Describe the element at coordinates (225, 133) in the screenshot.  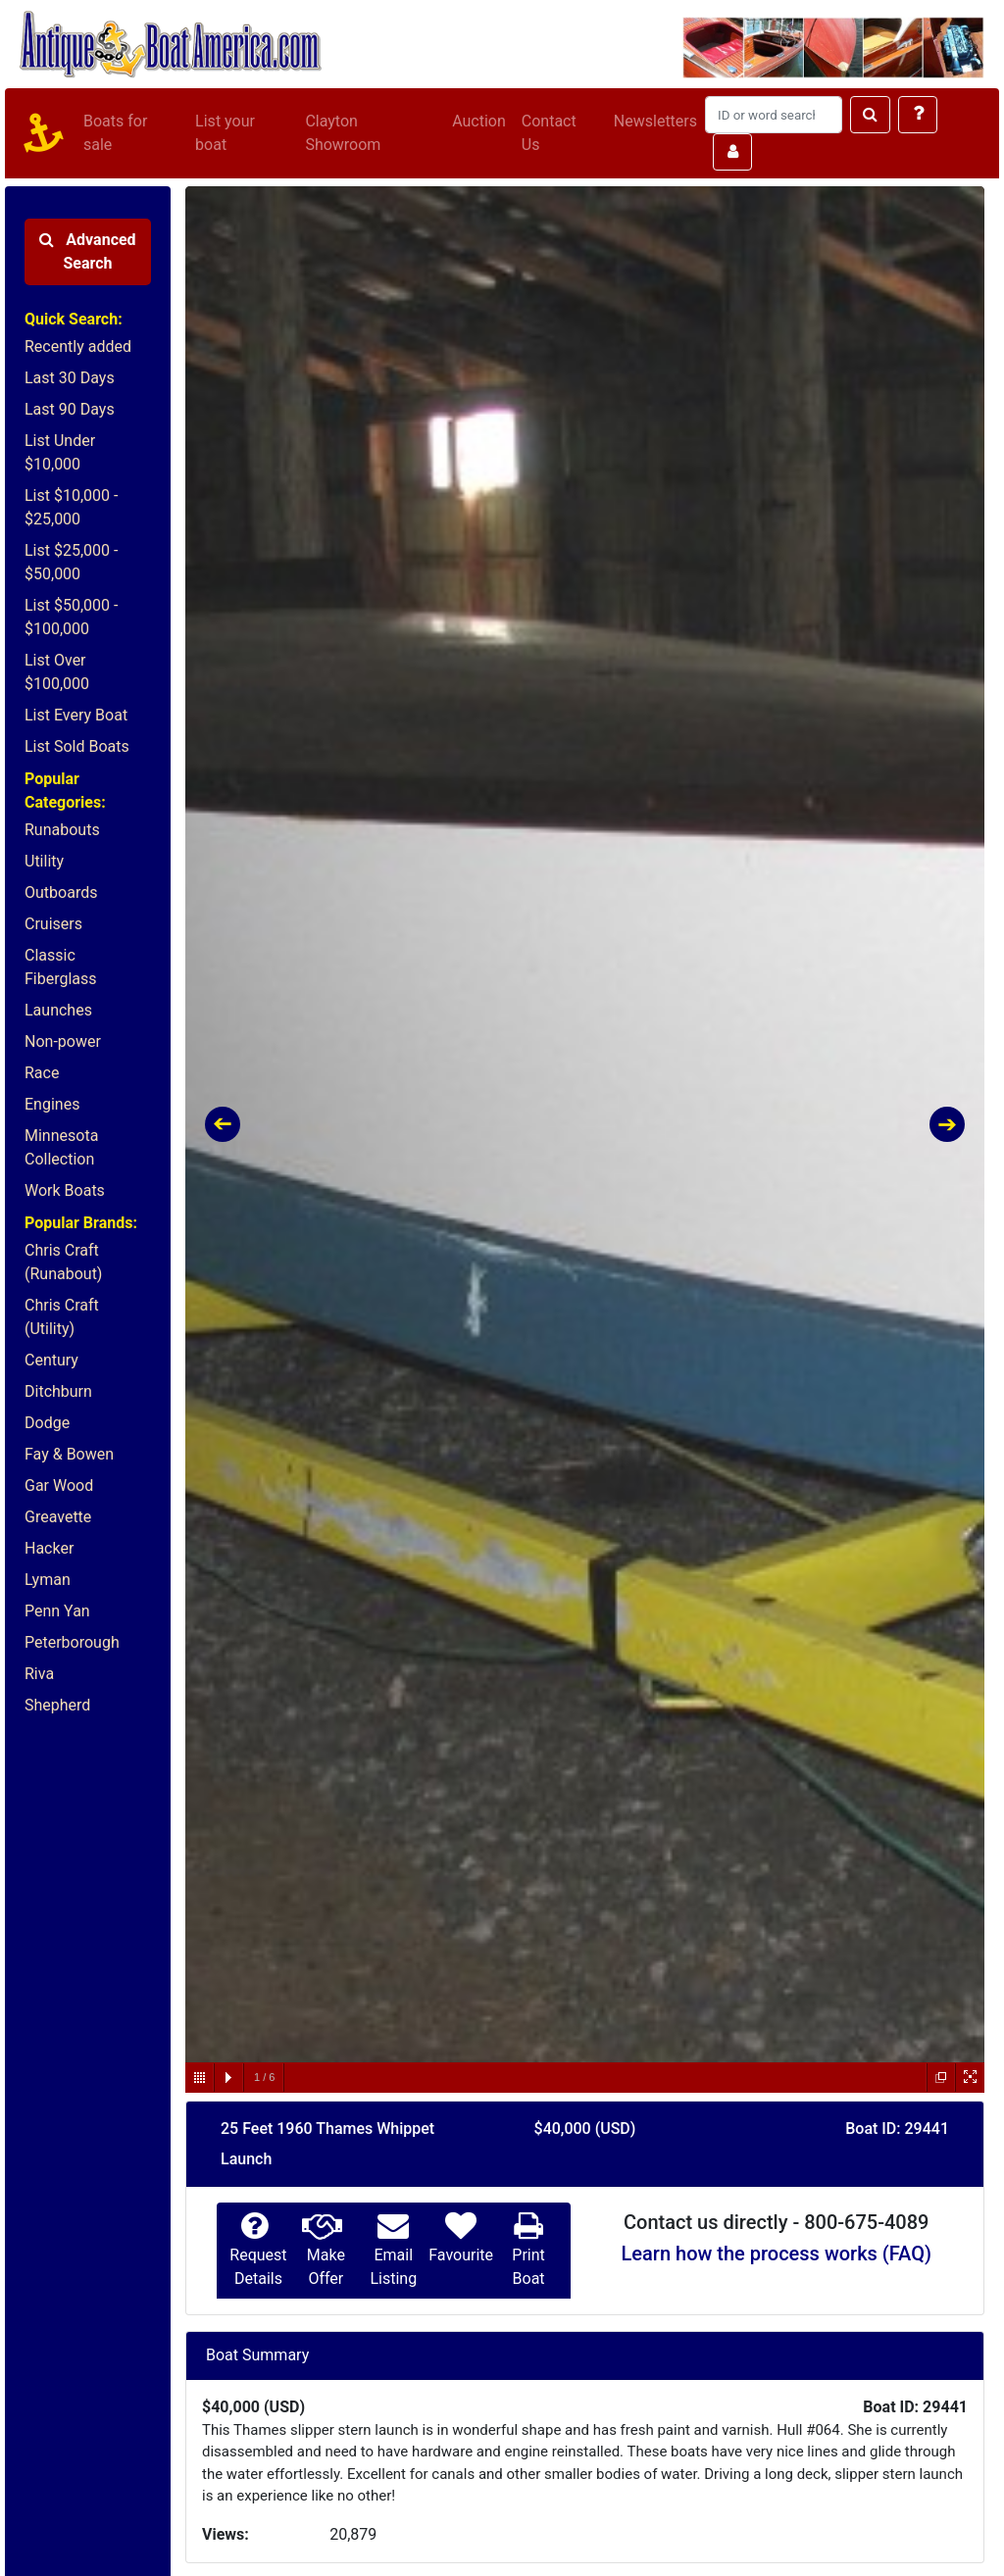
I see `List your boat` at that location.